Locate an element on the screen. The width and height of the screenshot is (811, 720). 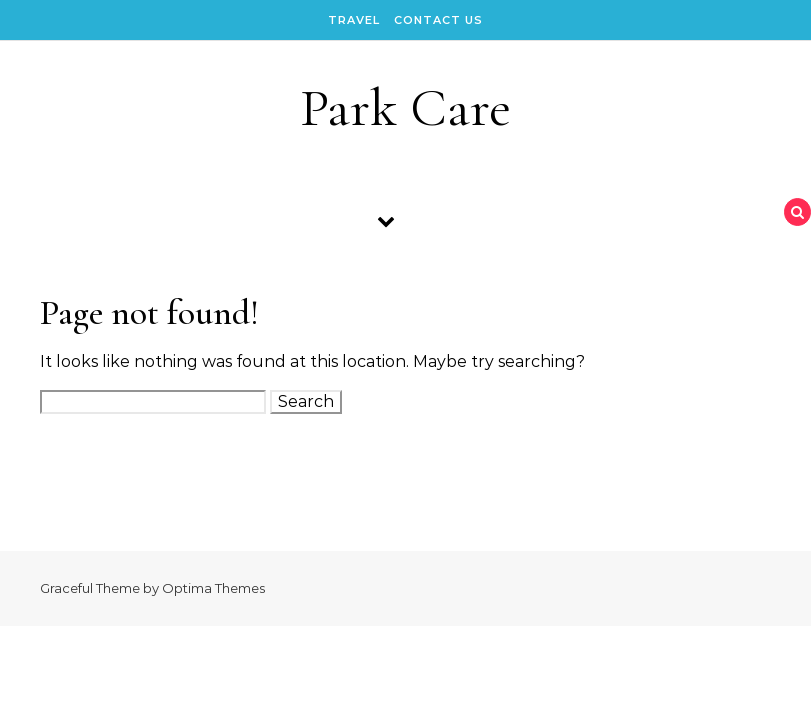
Travel is located at coordinates (354, 20).